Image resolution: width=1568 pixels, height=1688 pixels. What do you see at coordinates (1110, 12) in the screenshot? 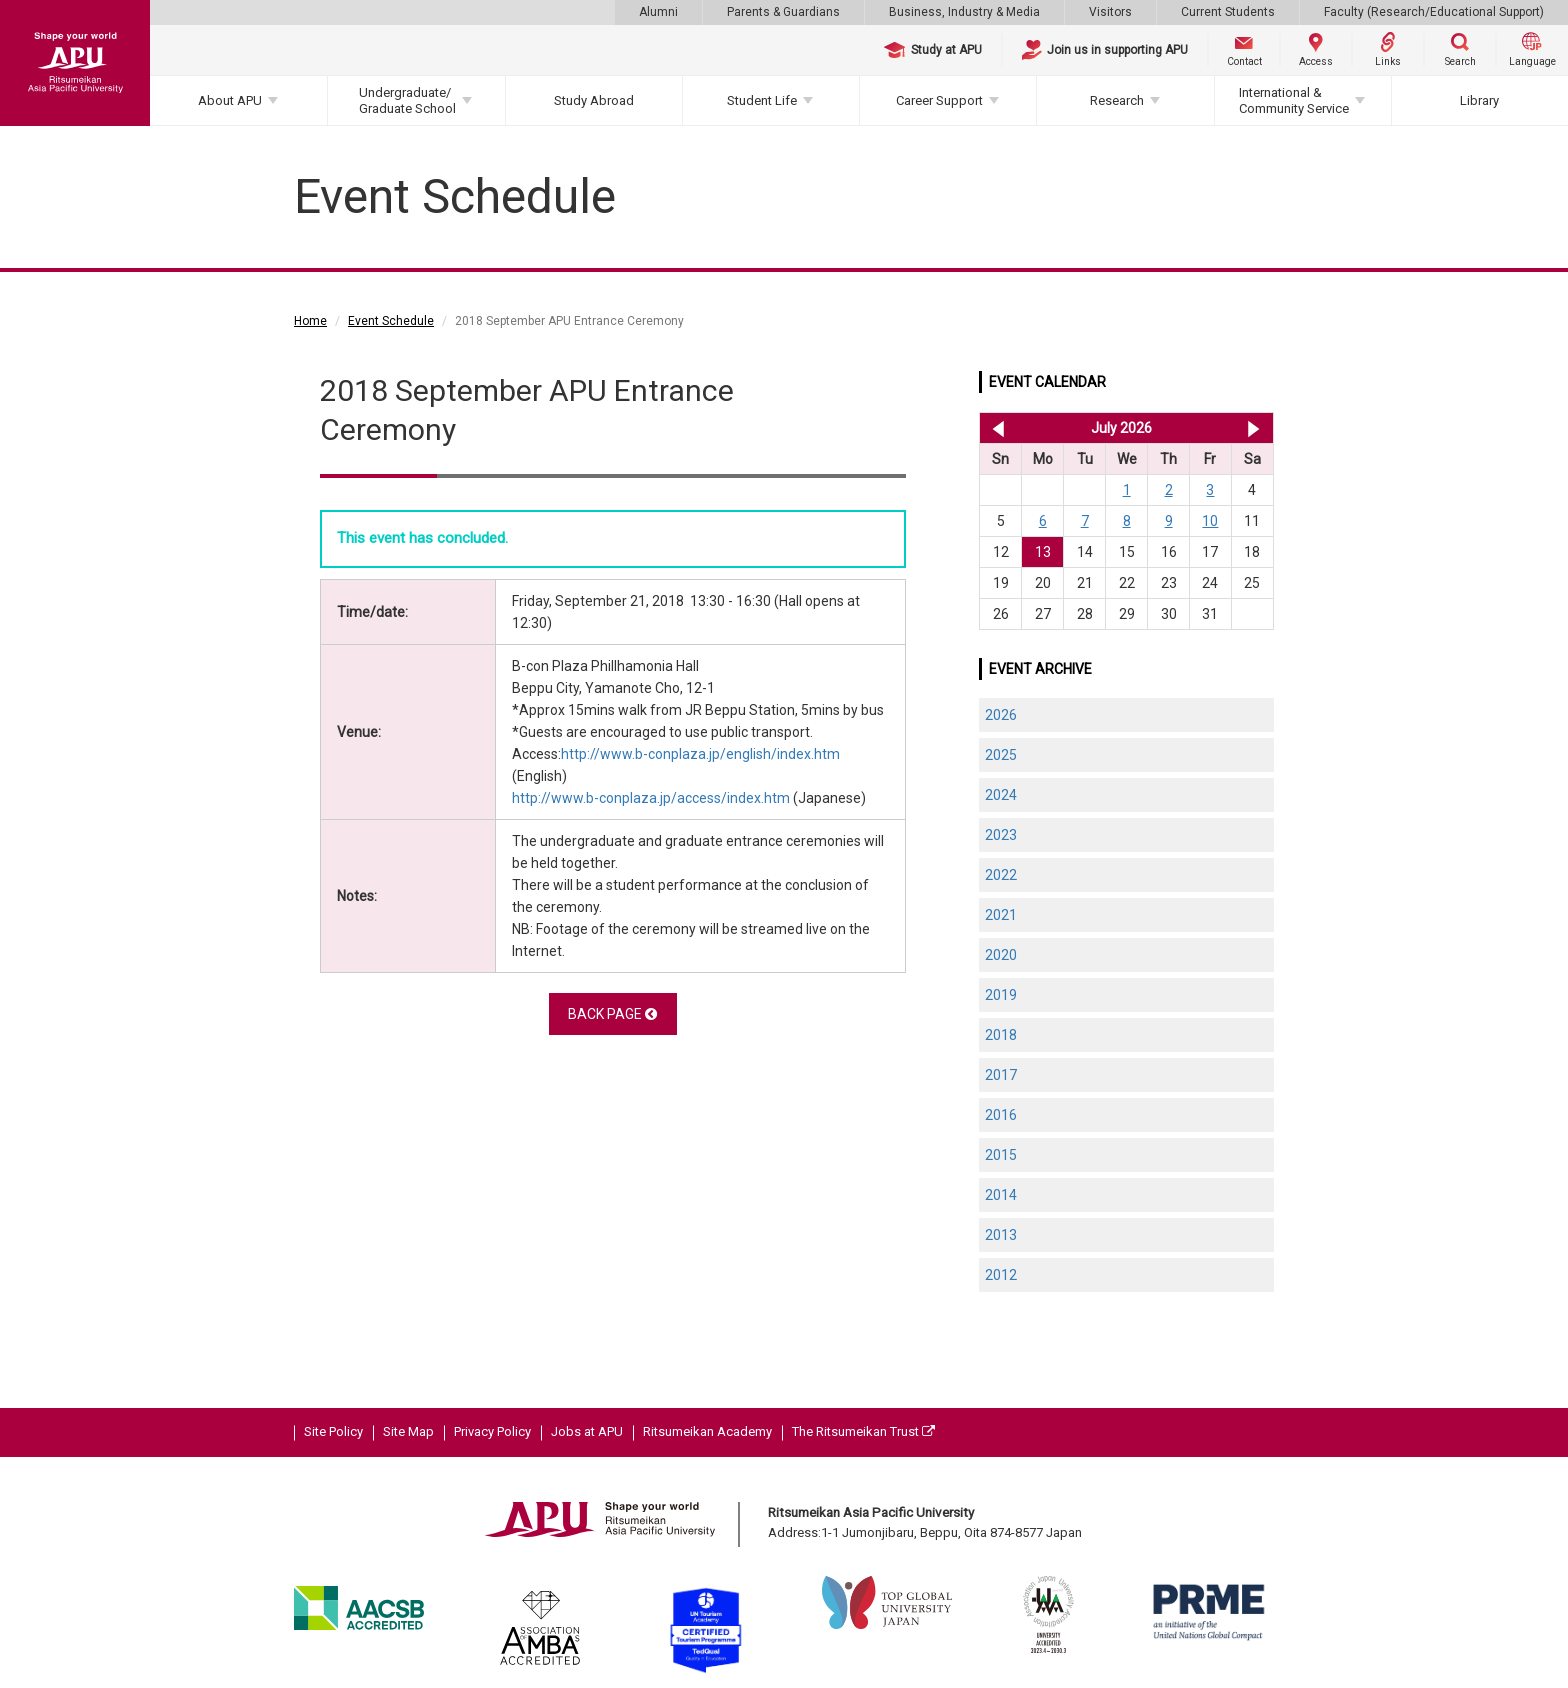
I see `Visitors` at bounding box center [1110, 12].